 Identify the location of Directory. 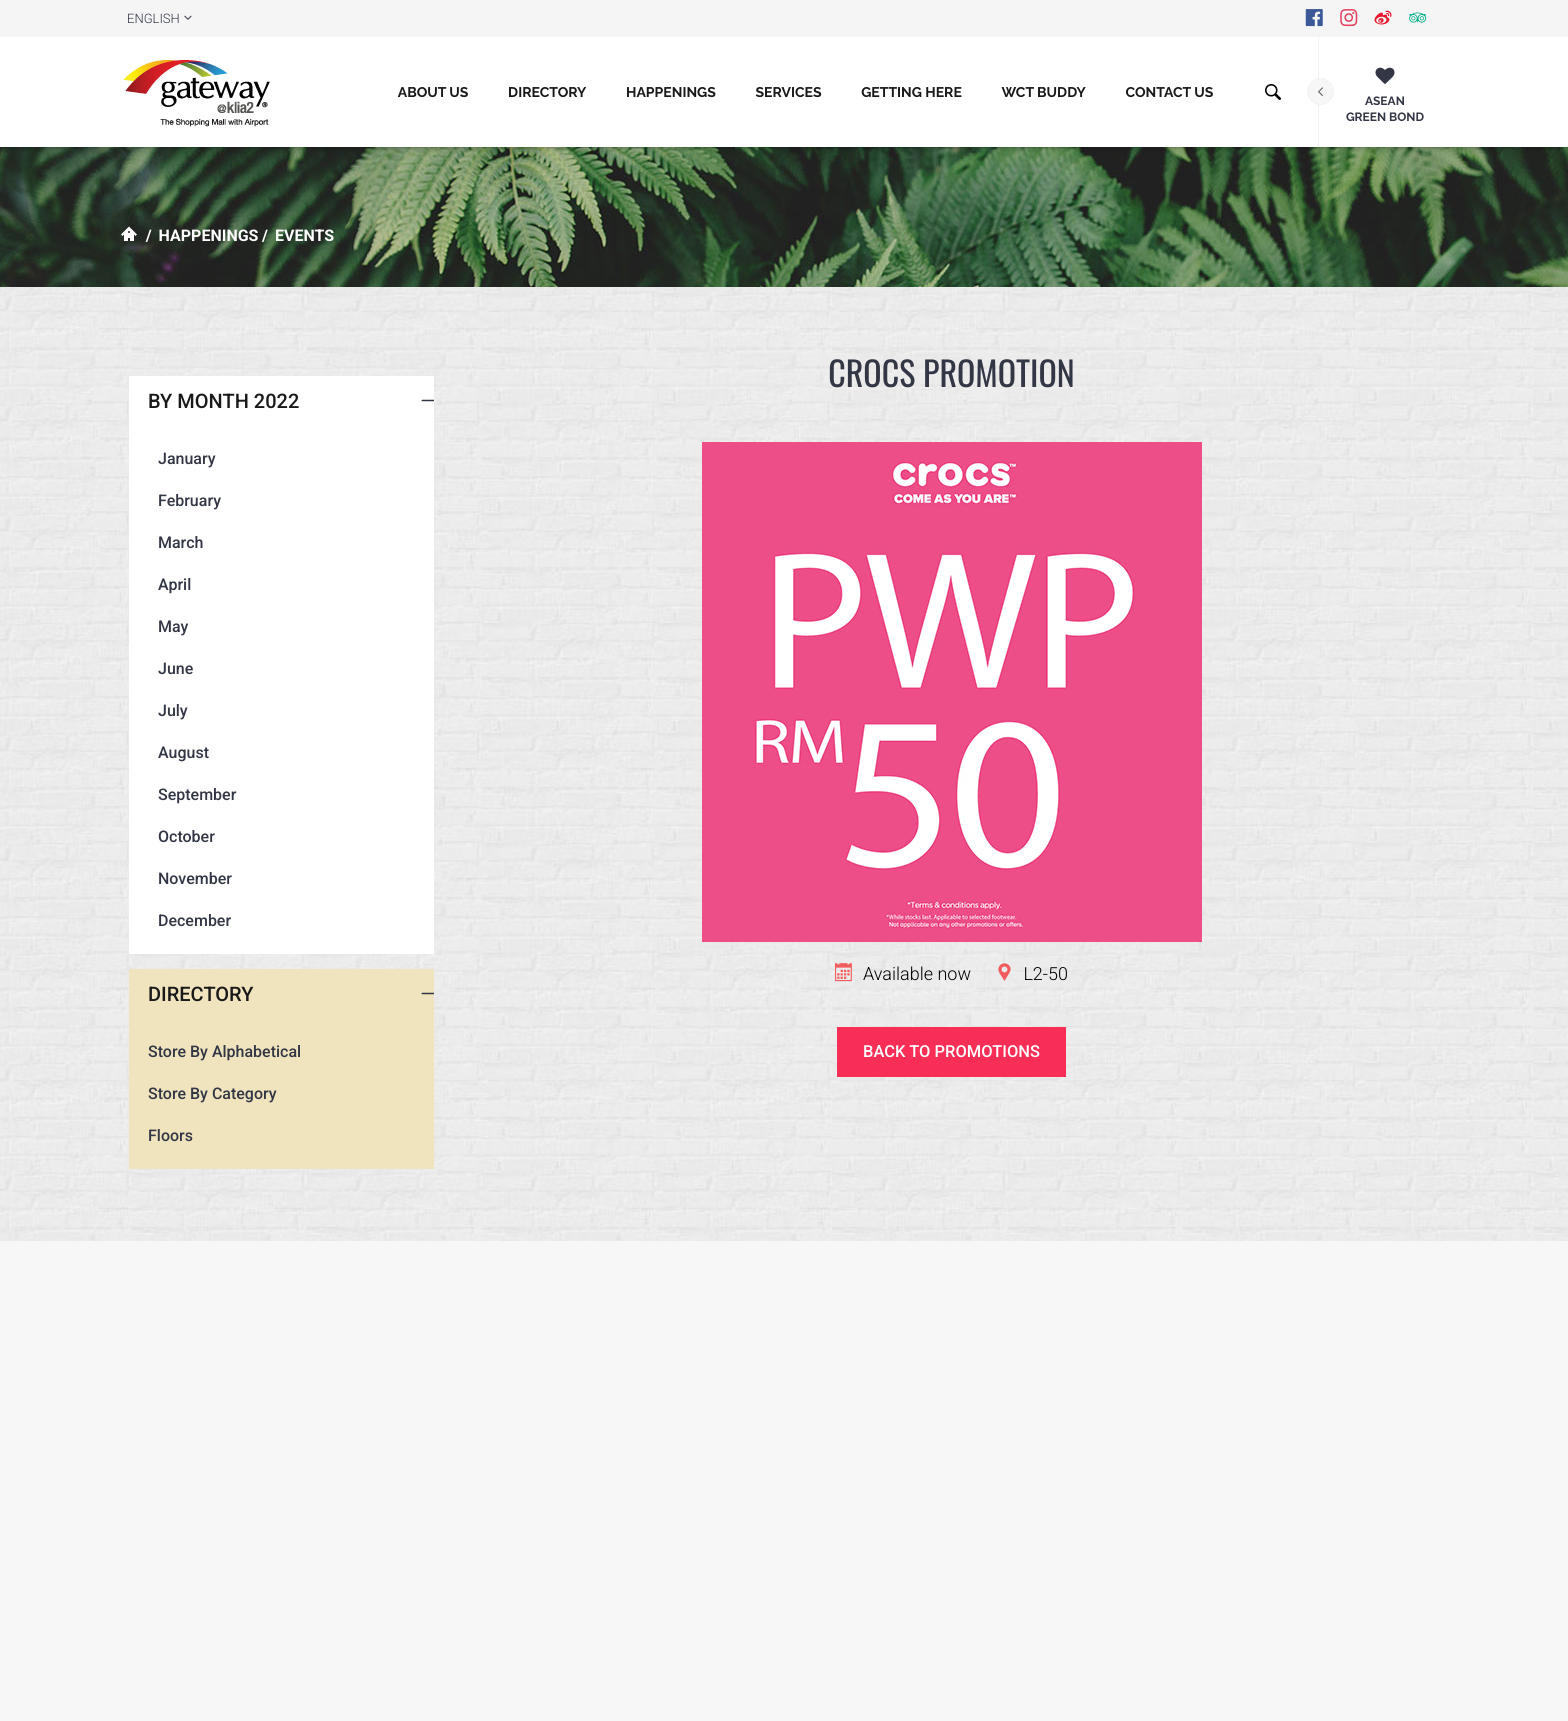
(547, 93).